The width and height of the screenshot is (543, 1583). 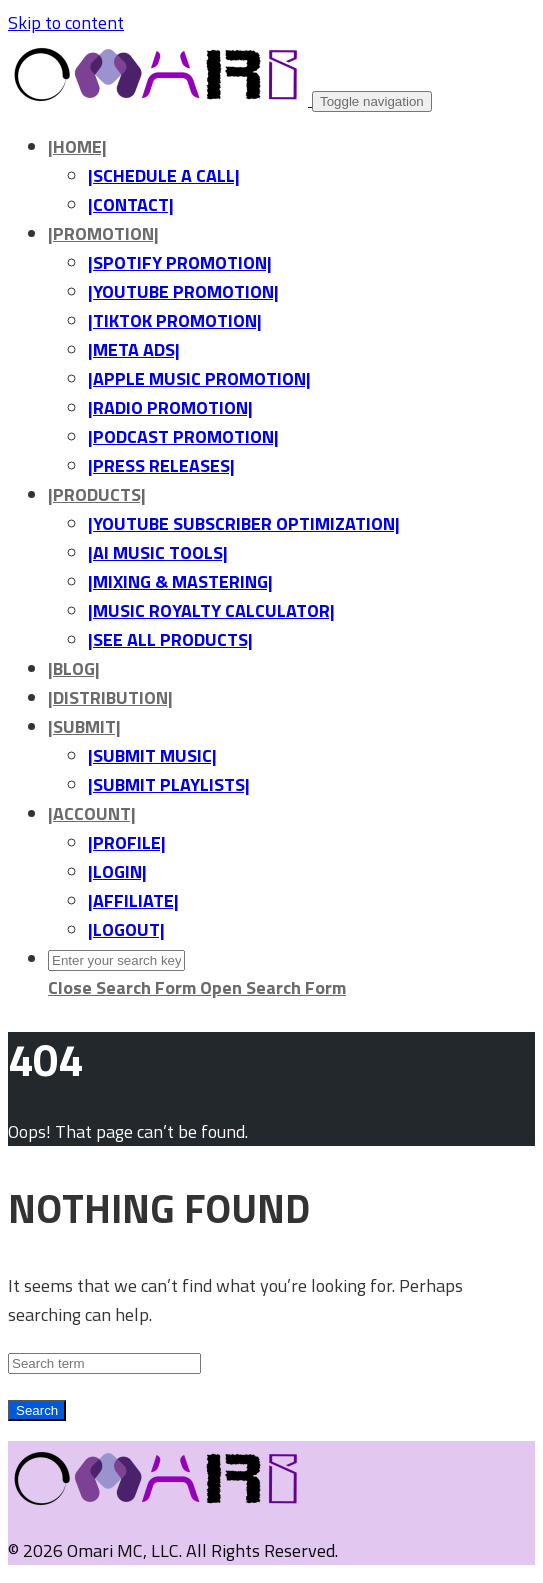 What do you see at coordinates (161, 465) in the screenshot?
I see `|PRESS RELEASES|` at bounding box center [161, 465].